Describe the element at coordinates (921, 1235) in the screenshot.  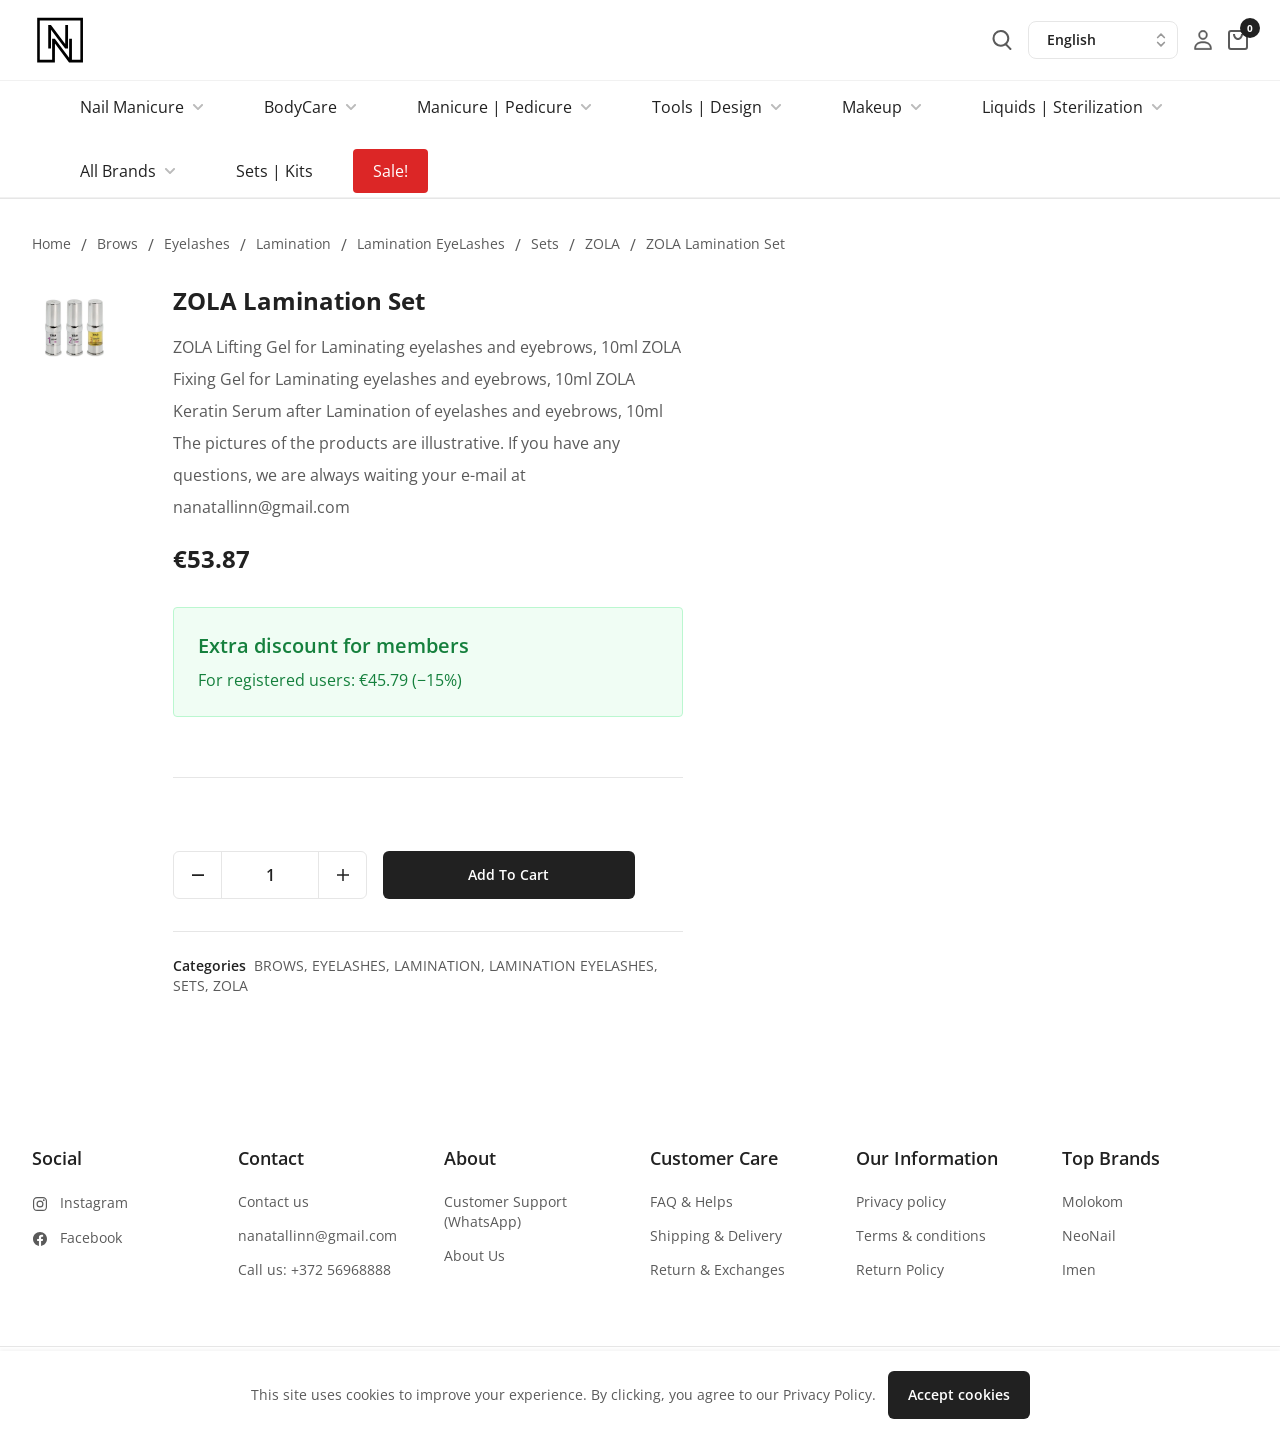
I see `Terms & conditions` at that location.